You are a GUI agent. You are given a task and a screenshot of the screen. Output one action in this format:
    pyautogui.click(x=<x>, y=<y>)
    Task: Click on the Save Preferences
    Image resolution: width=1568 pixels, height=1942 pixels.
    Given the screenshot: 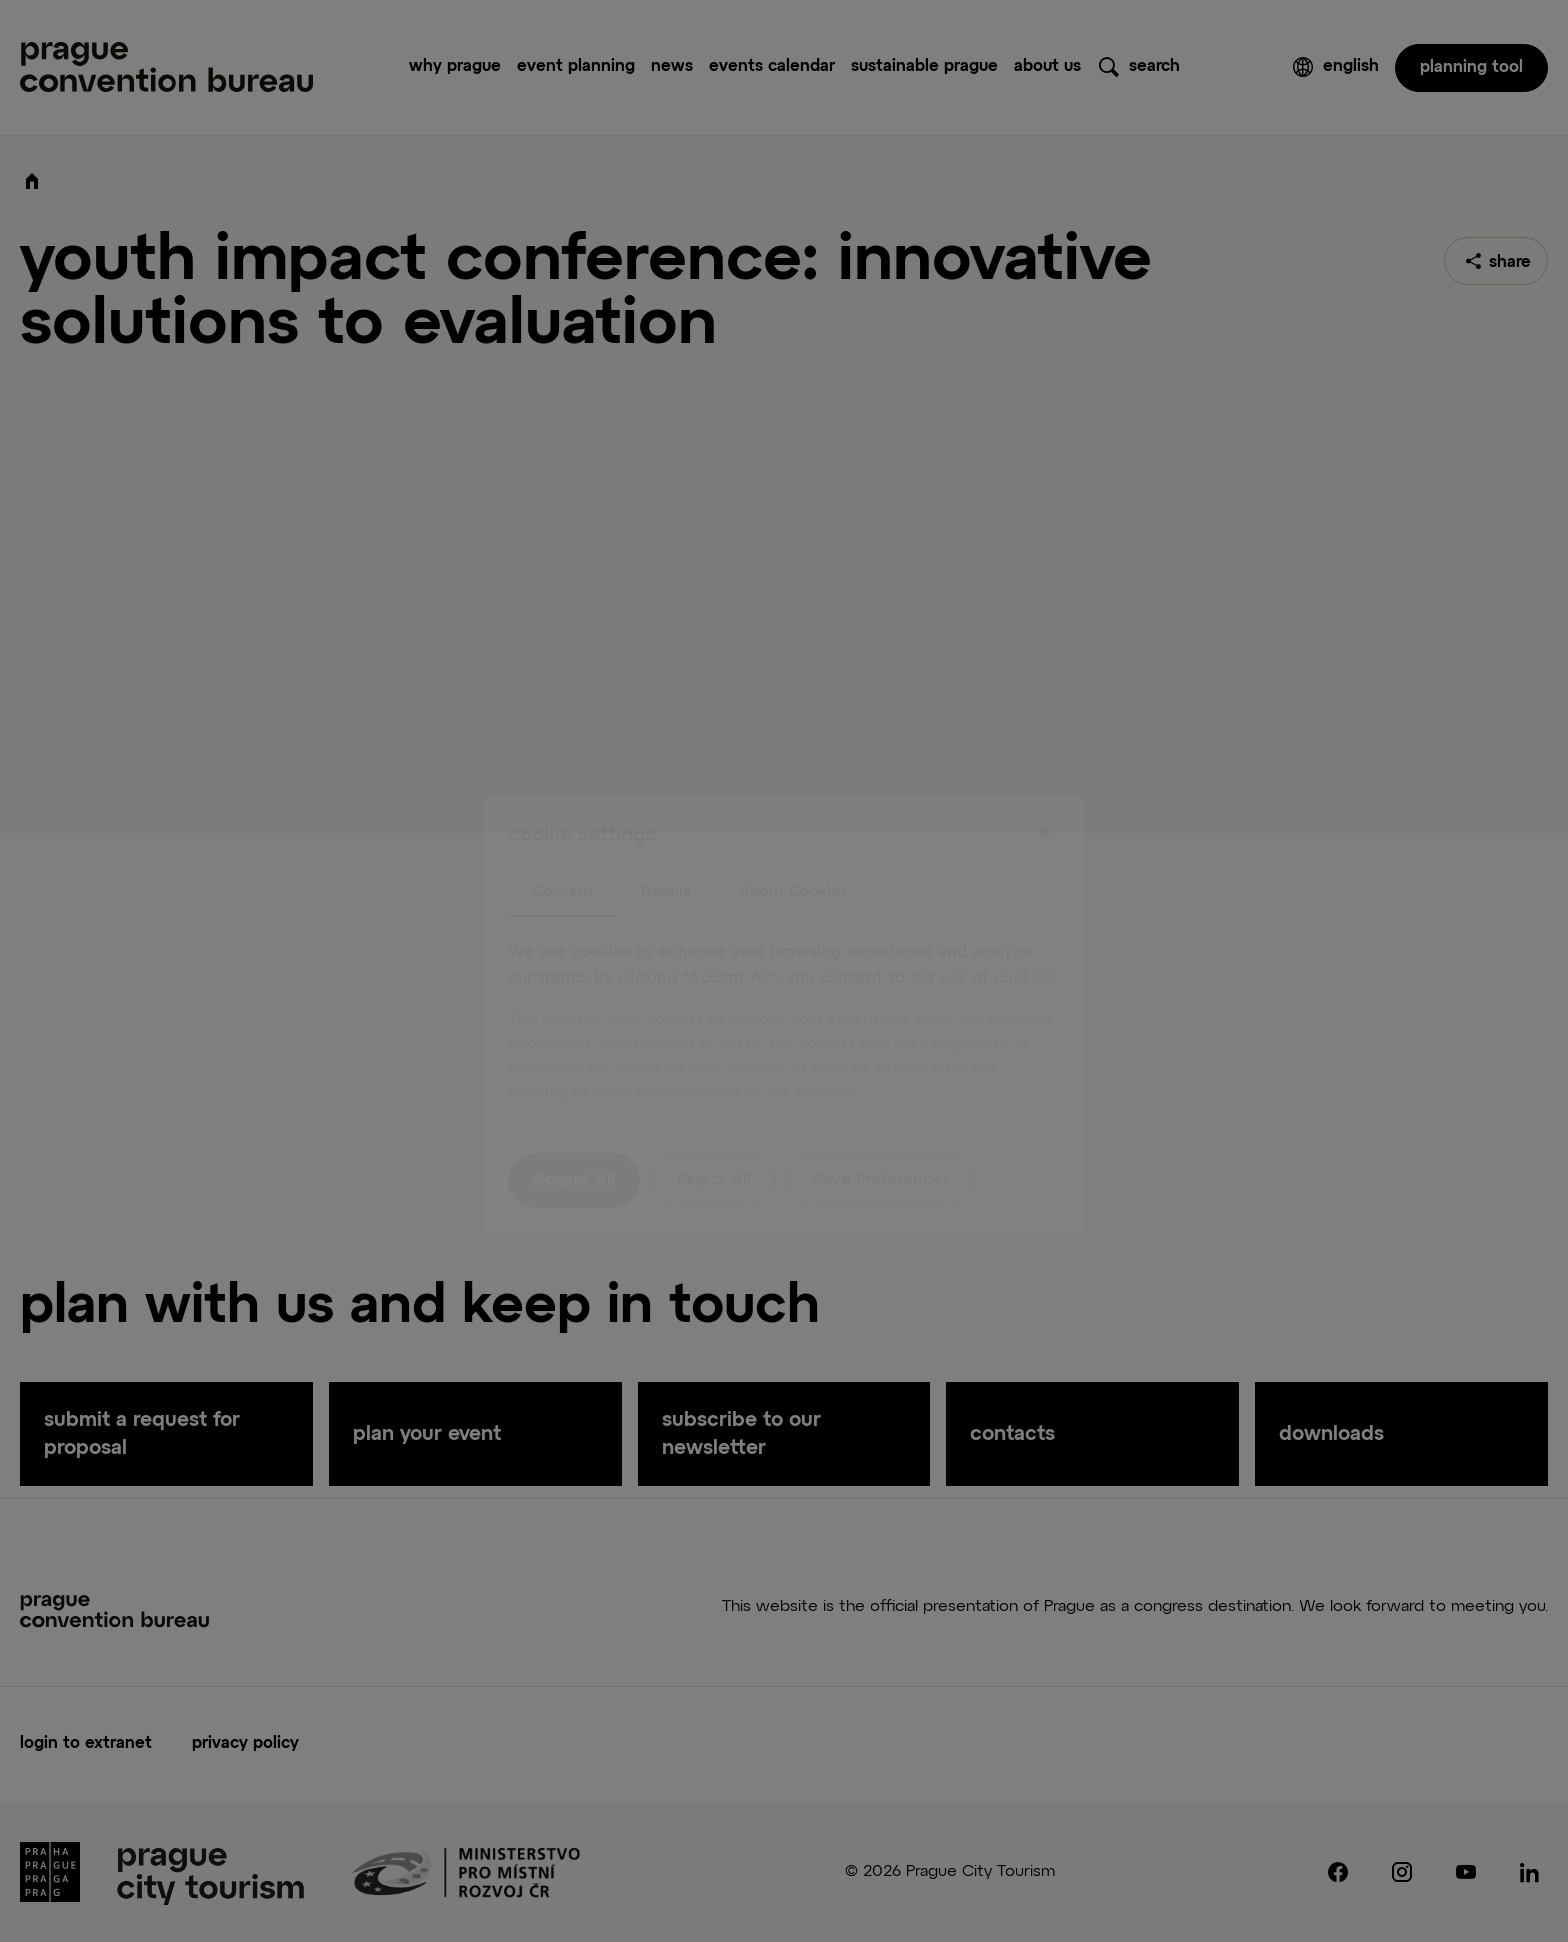 What is the action you would take?
    pyautogui.click(x=881, y=1139)
    